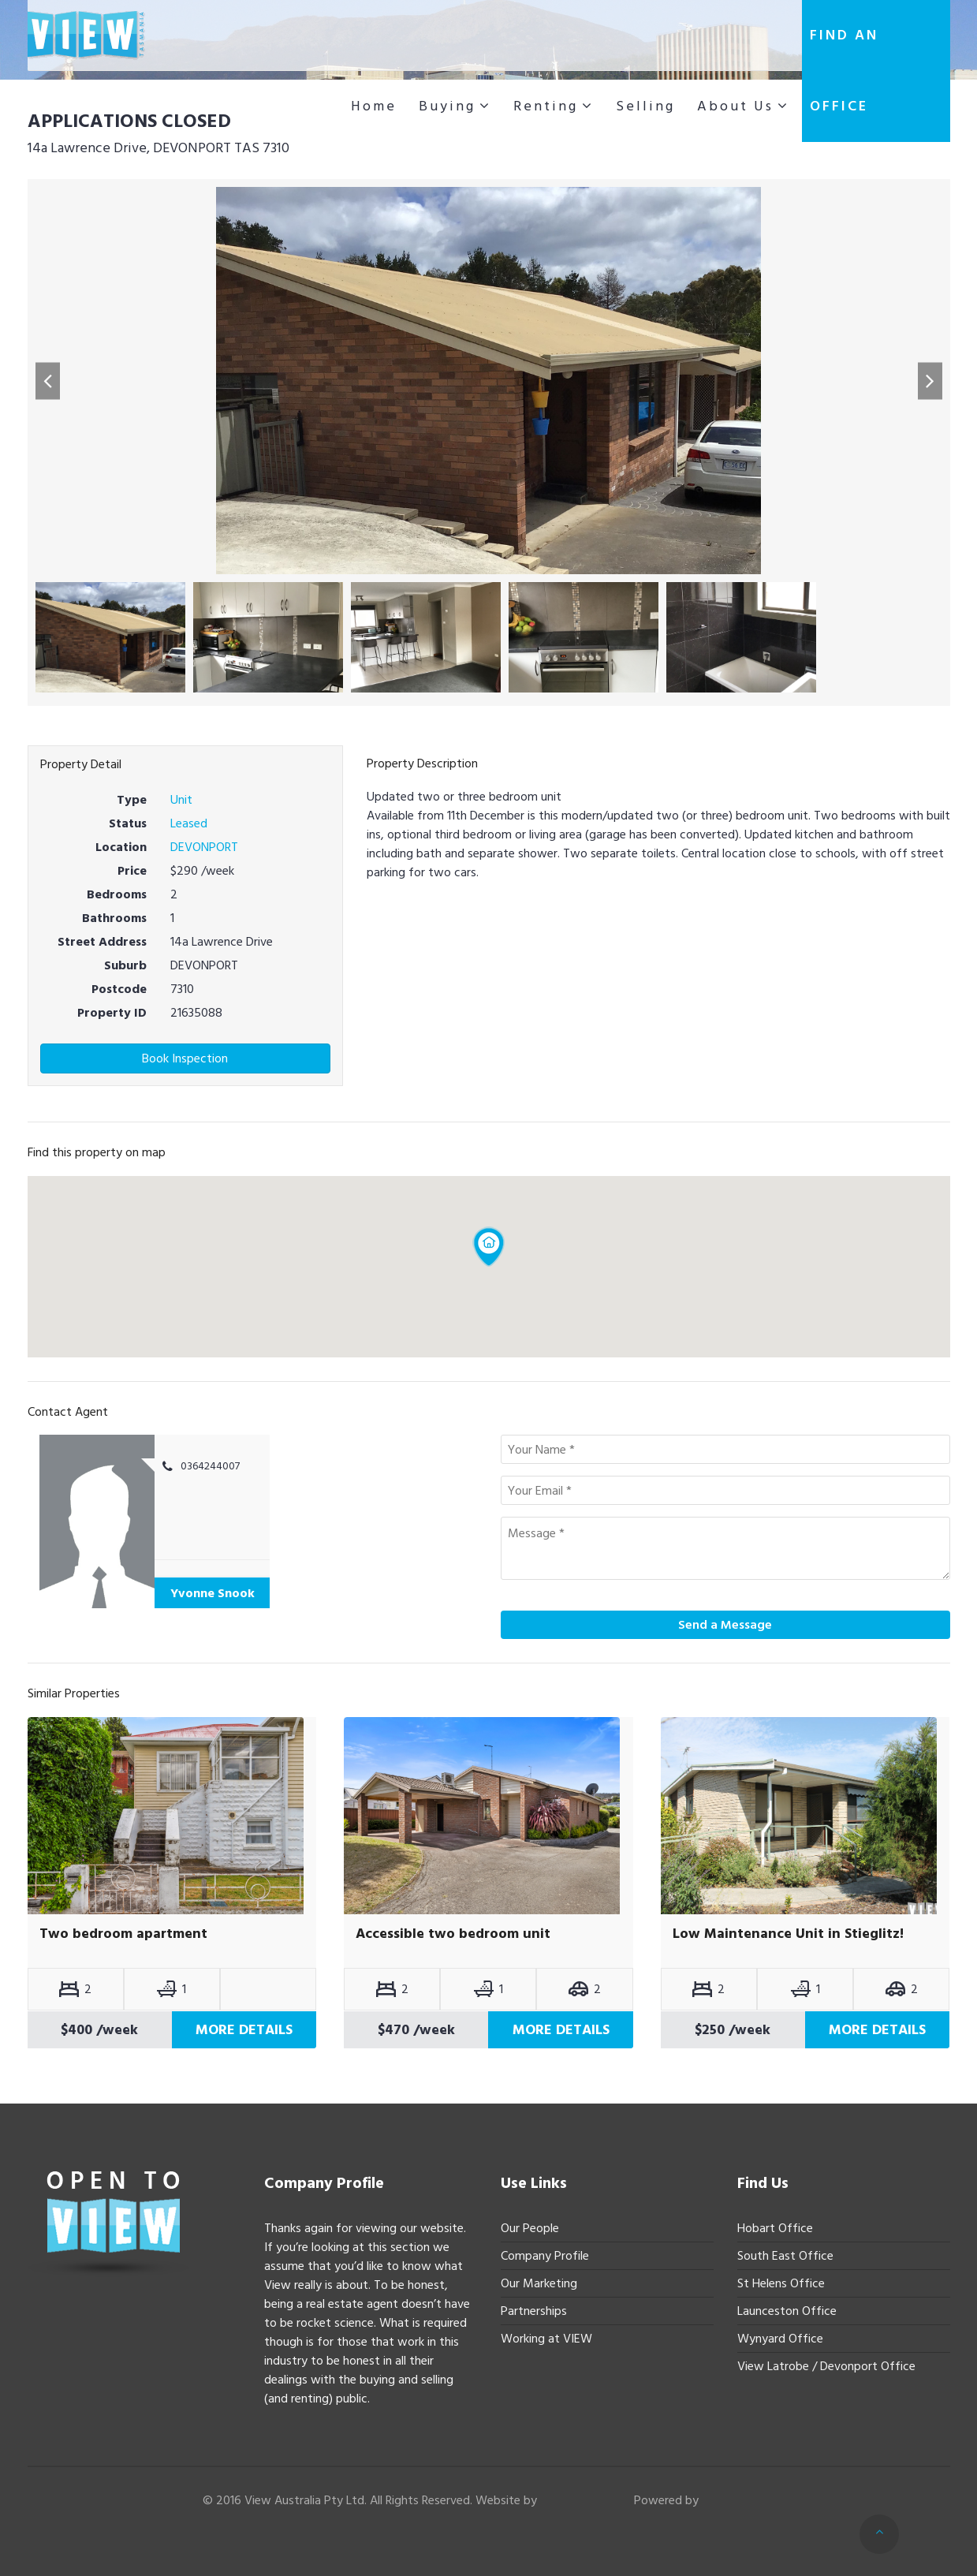 Image resolution: width=977 pixels, height=2576 pixels. Describe the element at coordinates (785, 2255) in the screenshot. I see `South East Office` at that location.